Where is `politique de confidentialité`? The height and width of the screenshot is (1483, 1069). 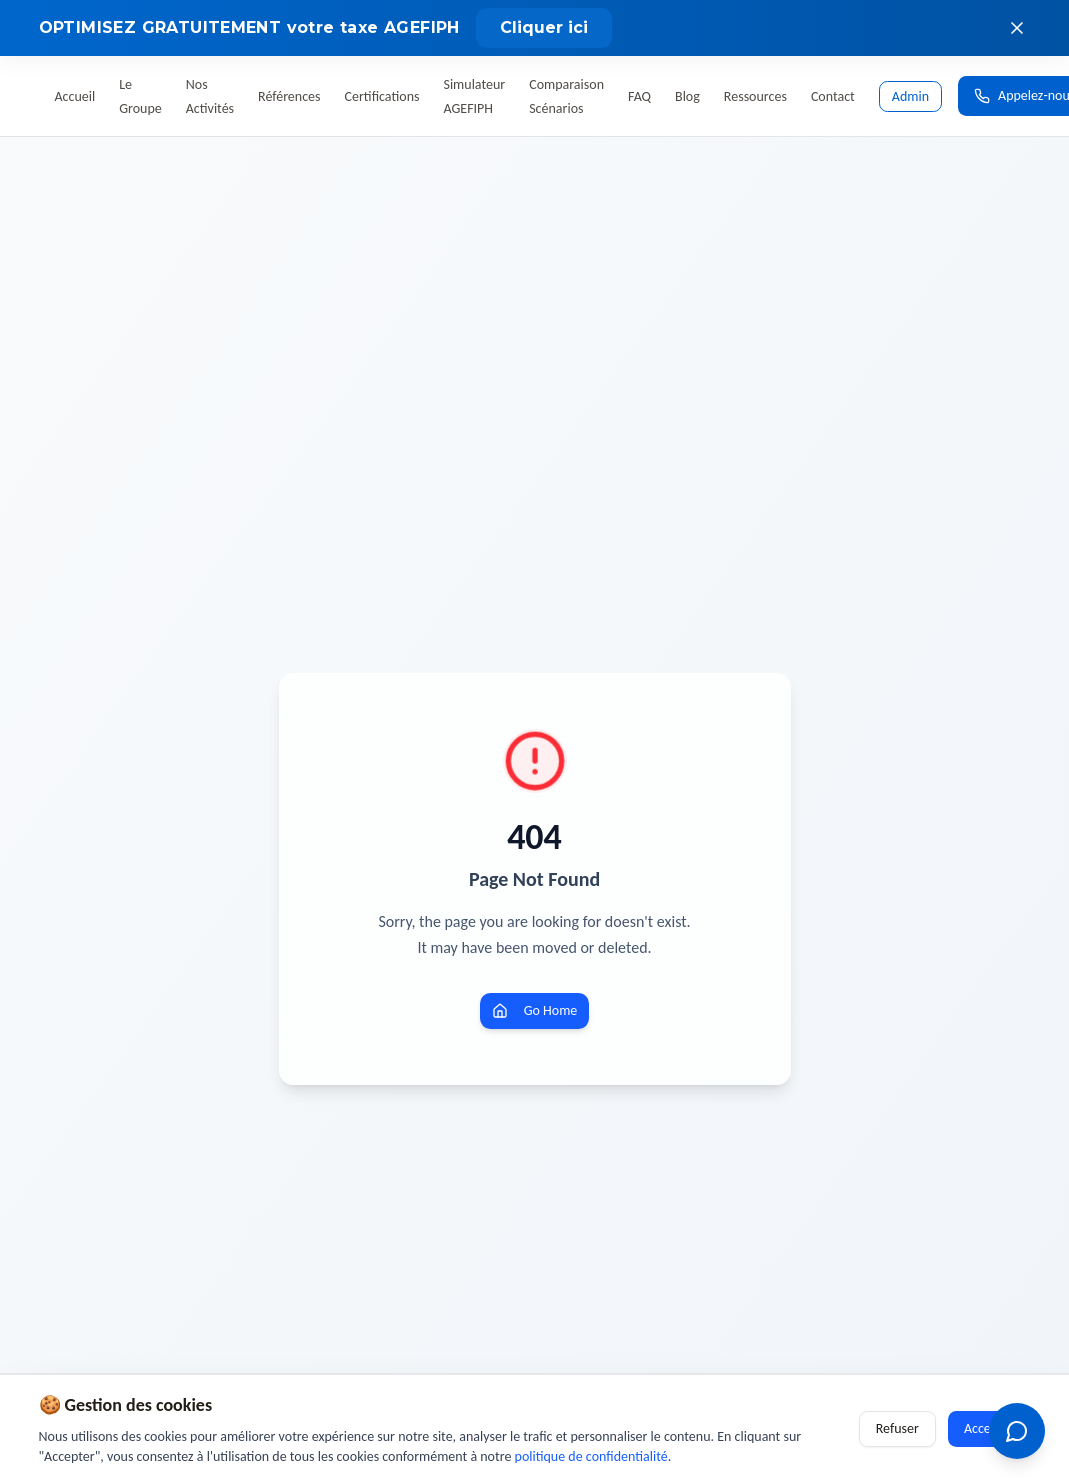 politique de confidentialité is located at coordinates (591, 1456).